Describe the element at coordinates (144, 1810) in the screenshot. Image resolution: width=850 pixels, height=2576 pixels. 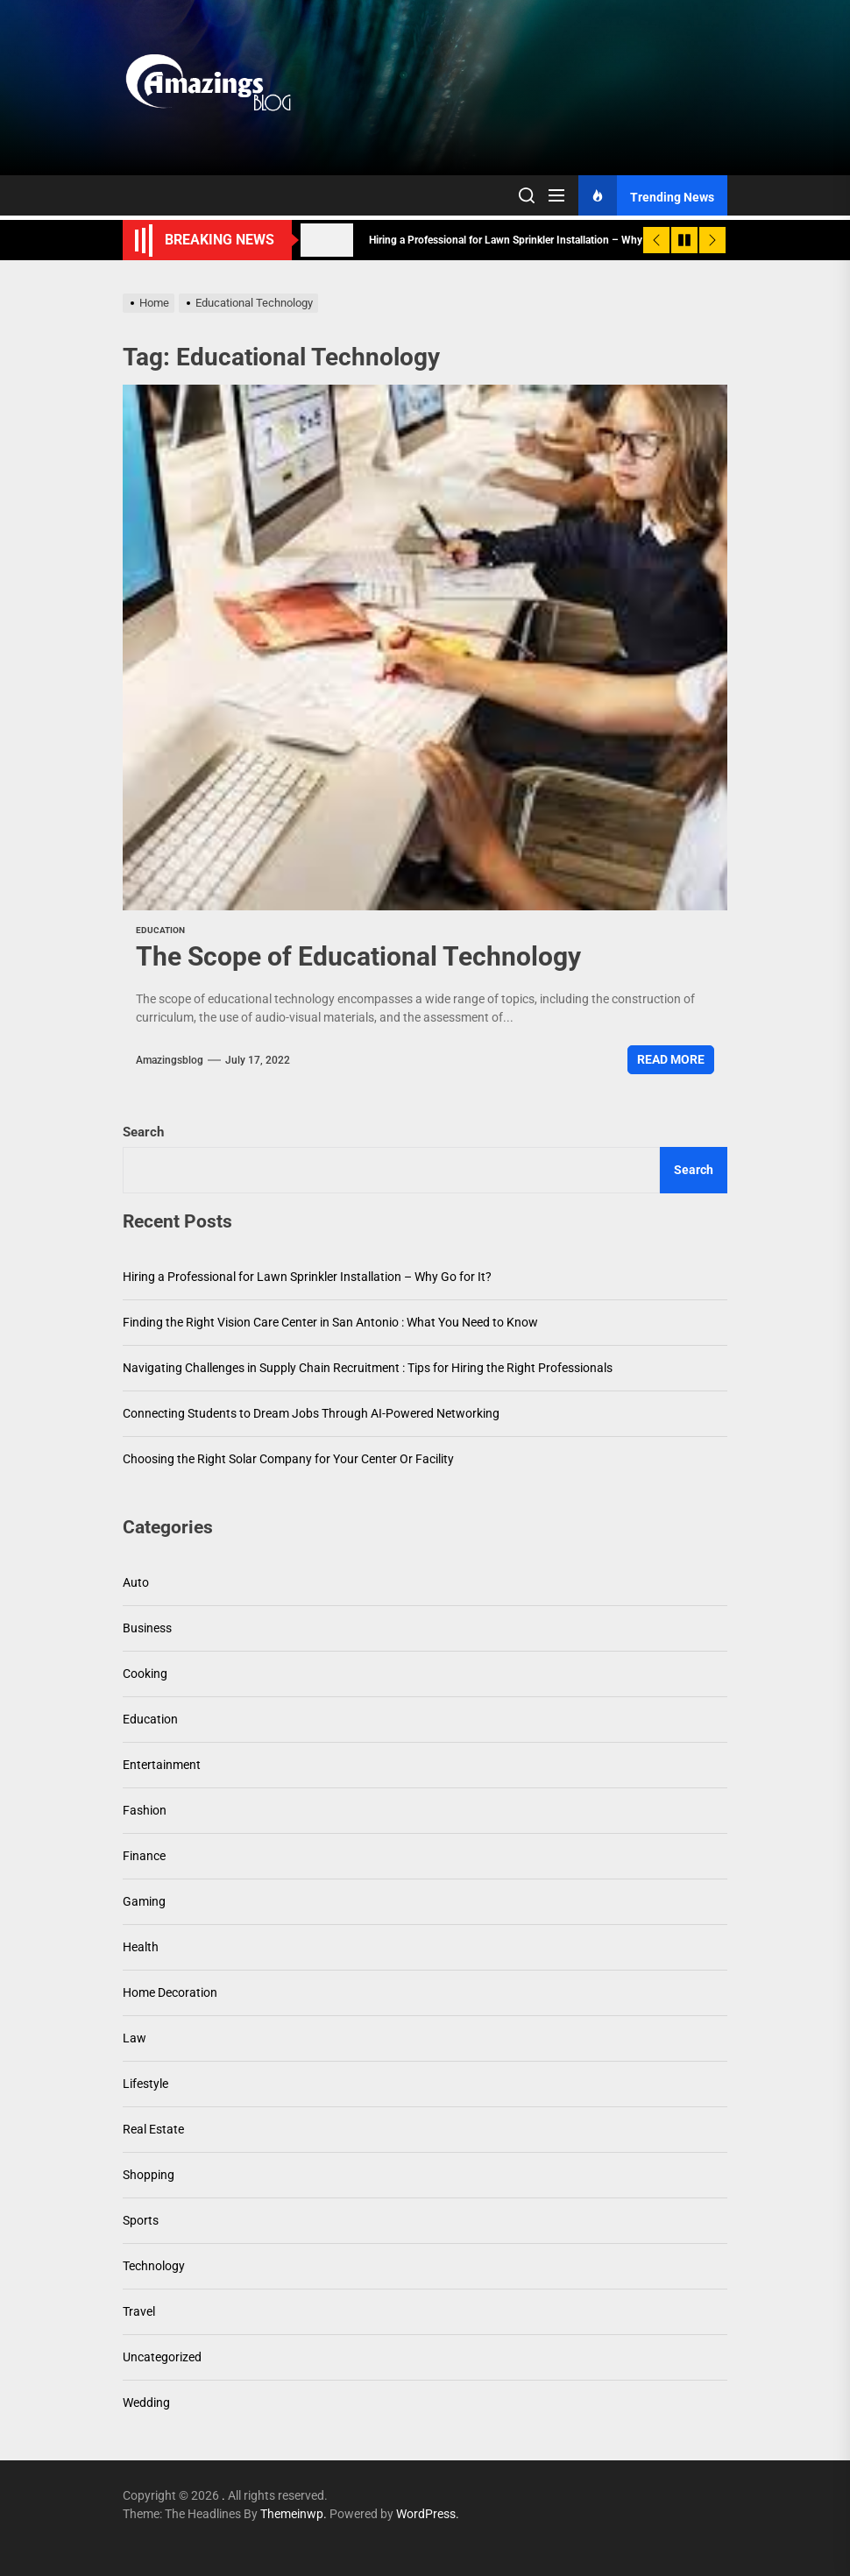
I see `Fashion` at that location.